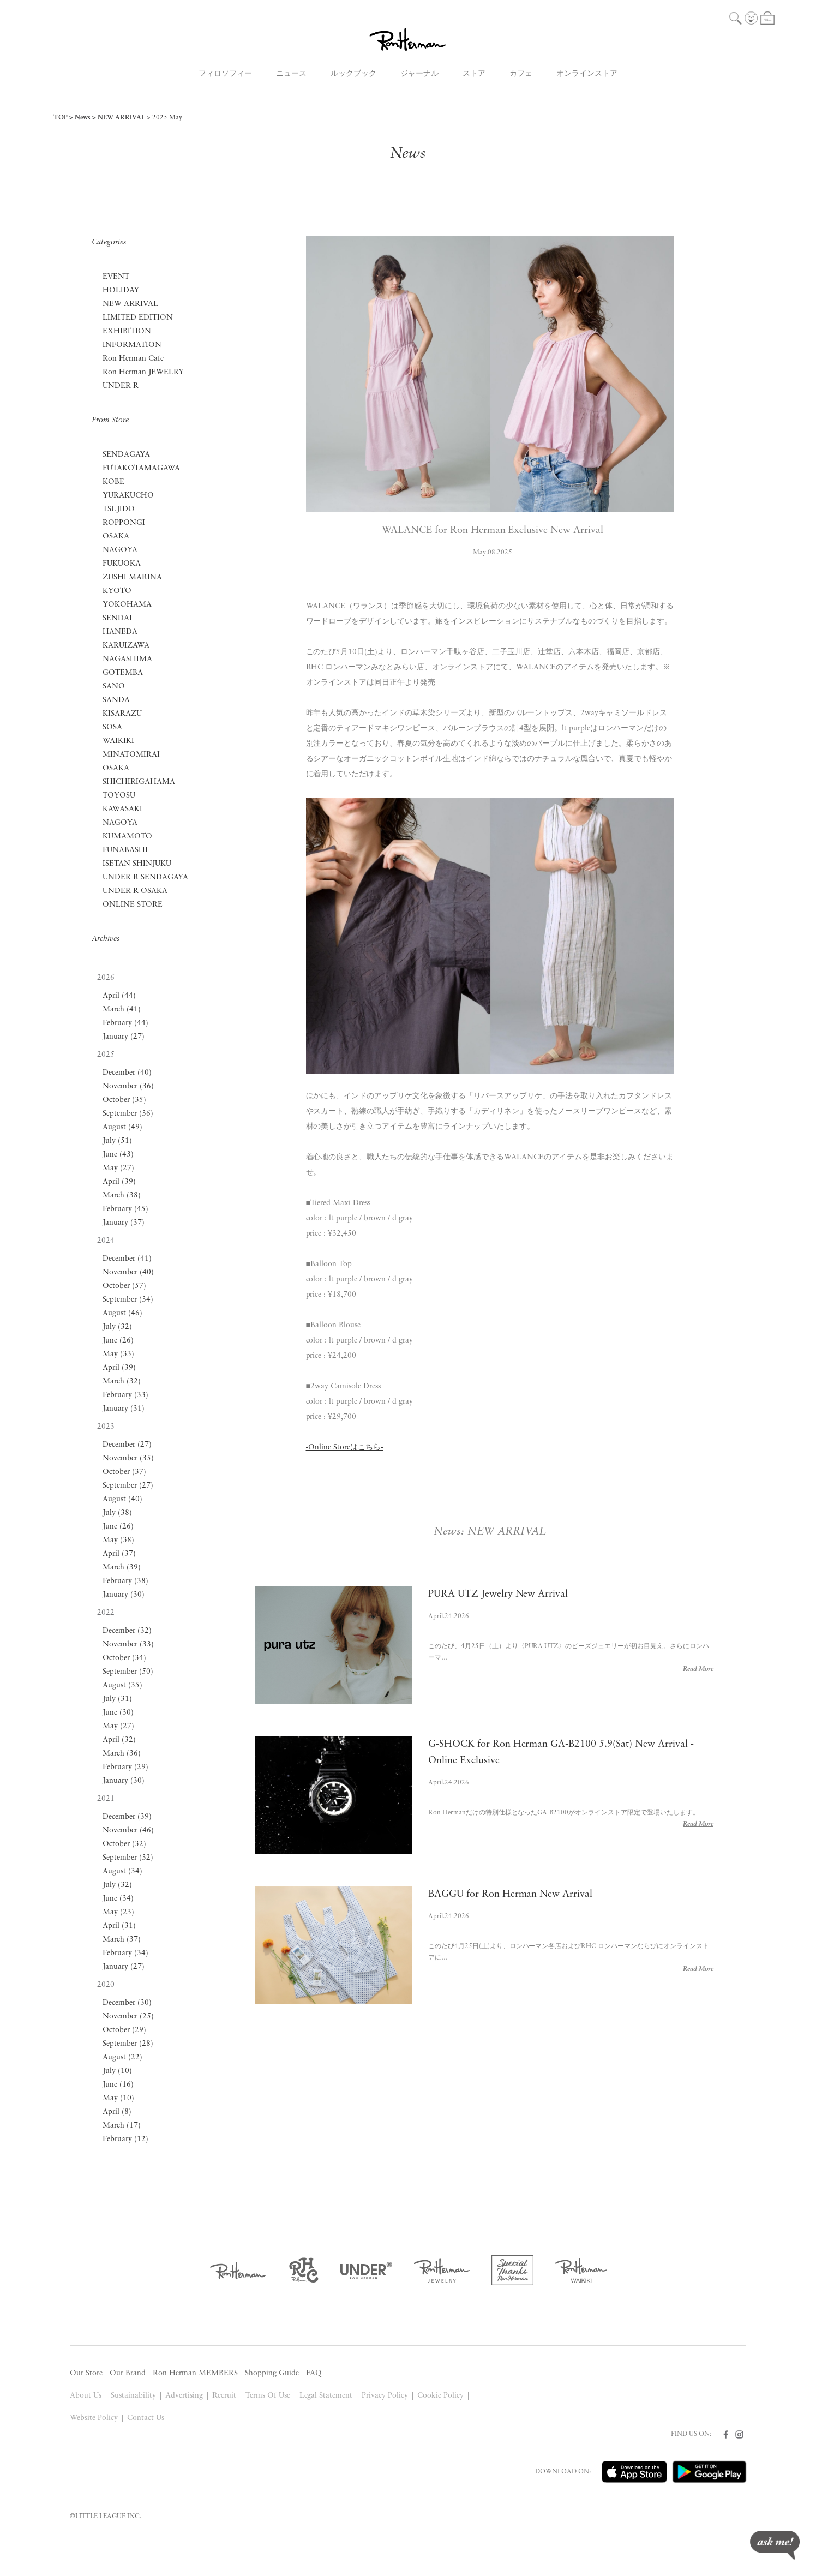 This screenshot has width=816, height=2576. What do you see at coordinates (128, 2373) in the screenshot?
I see `Our Brand` at bounding box center [128, 2373].